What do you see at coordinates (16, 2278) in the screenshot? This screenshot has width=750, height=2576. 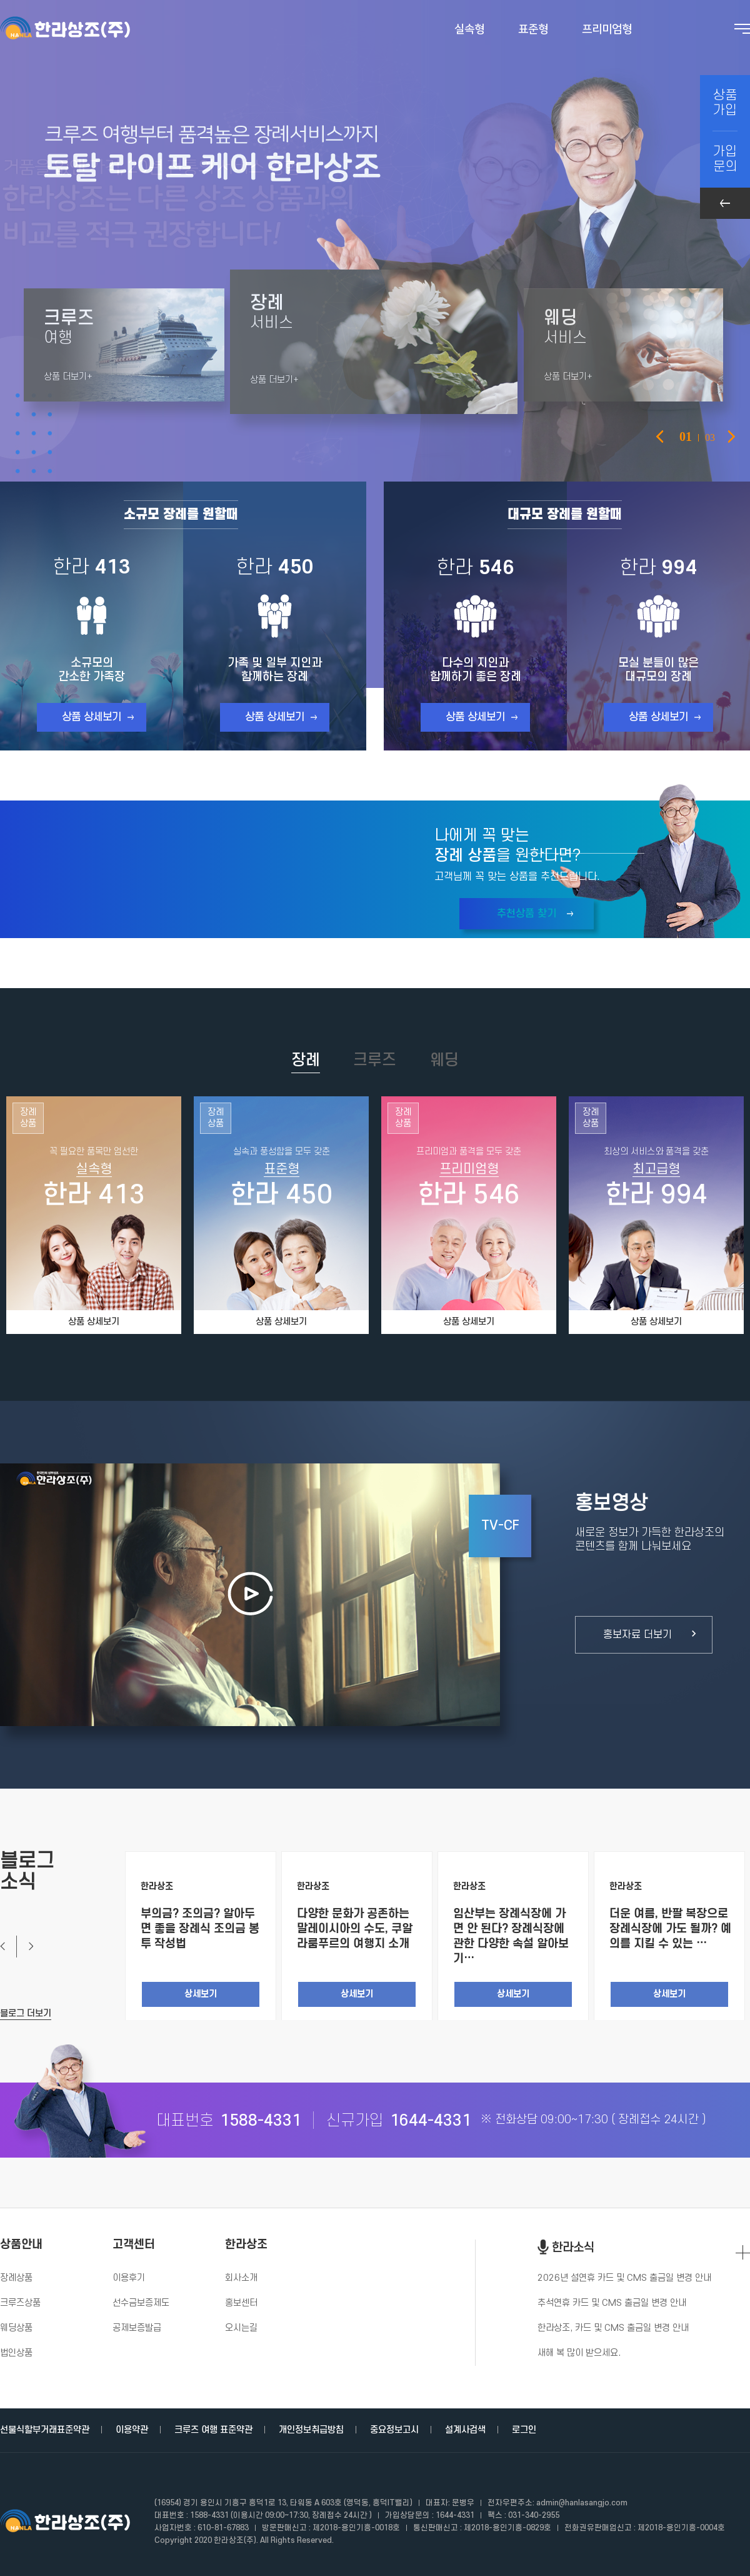 I see `장례상품` at bounding box center [16, 2278].